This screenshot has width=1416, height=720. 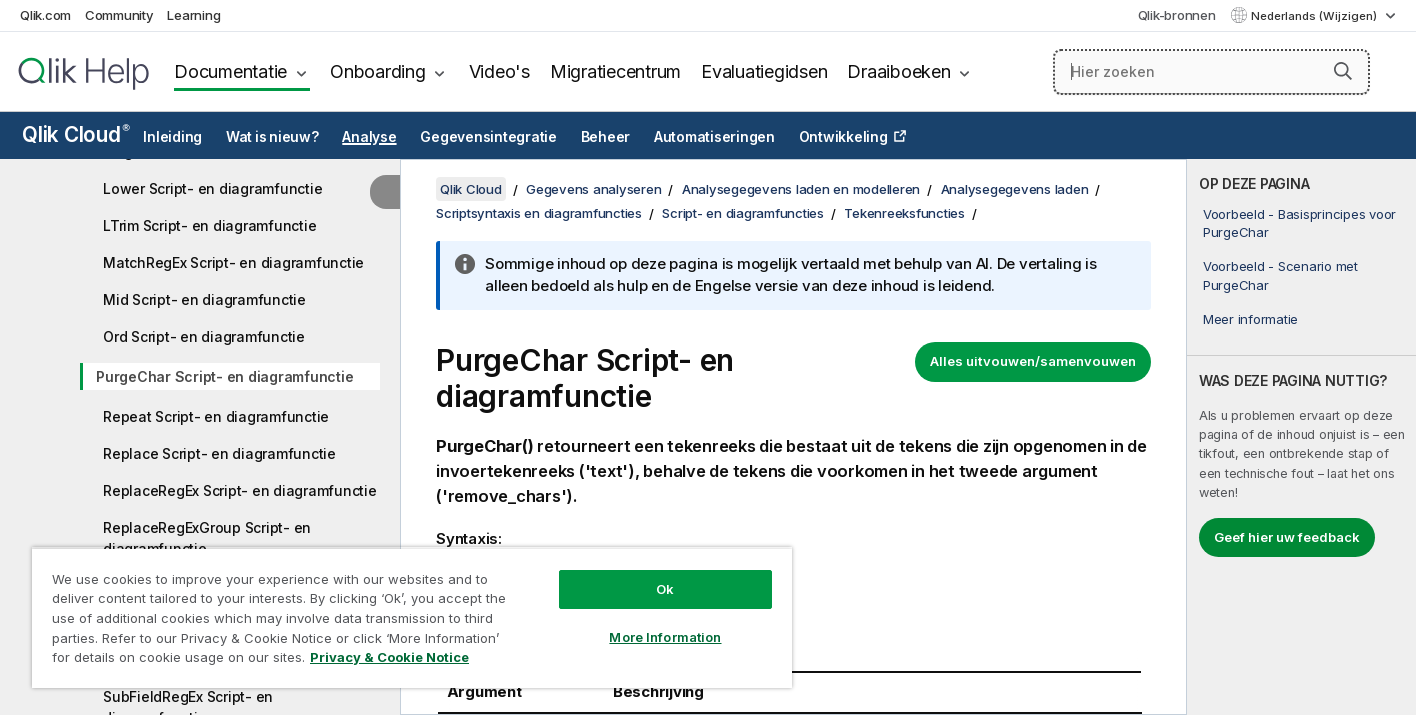 I want to click on Draaiboeken, so click(x=898, y=71).